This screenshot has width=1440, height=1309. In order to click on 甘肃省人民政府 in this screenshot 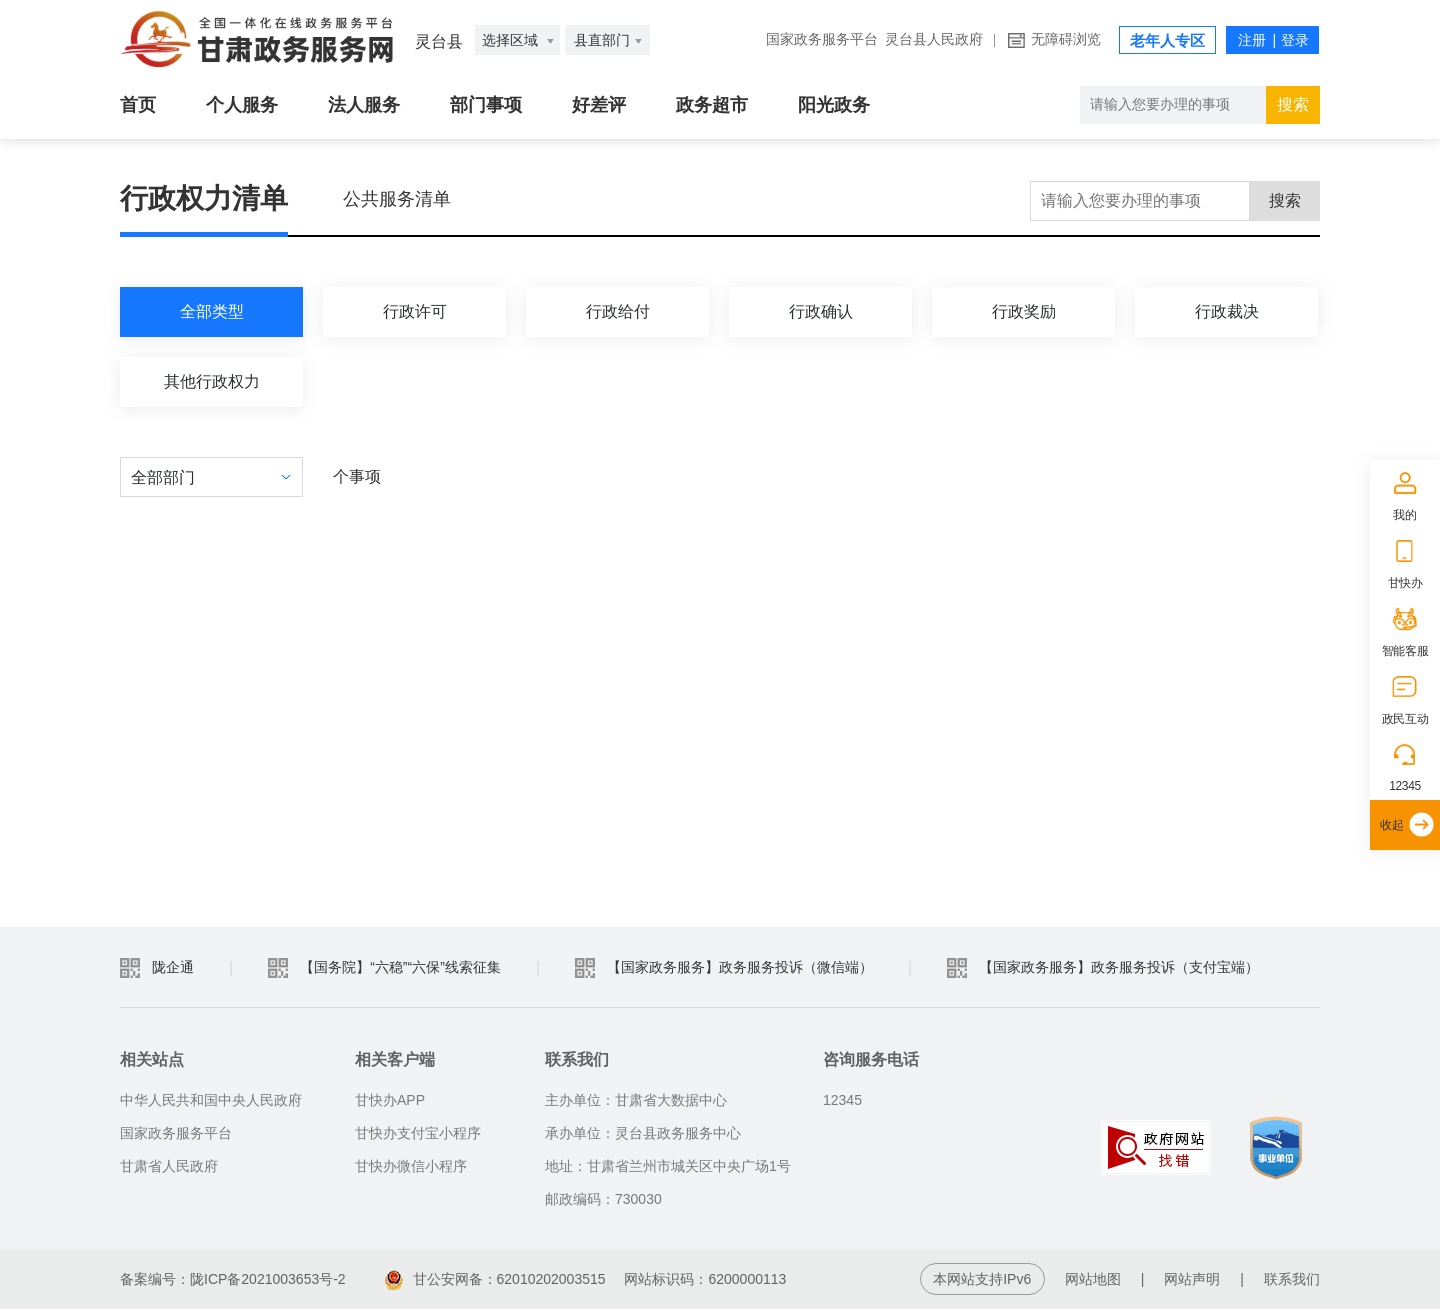, I will do `click(169, 1166)`.